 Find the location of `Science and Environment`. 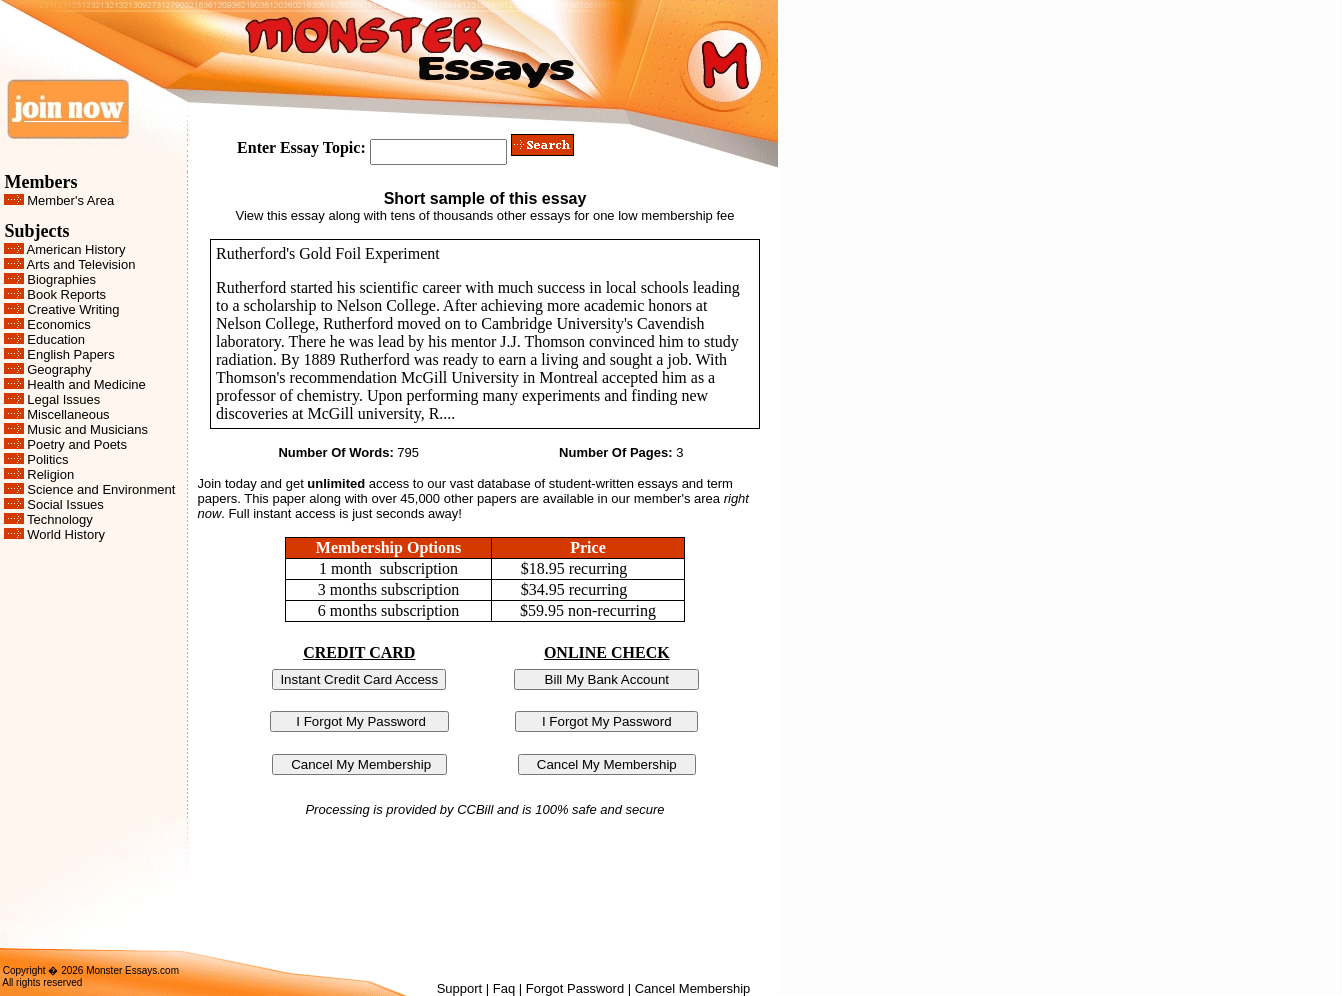

Science and Environment is located at coordinates (101, 489).